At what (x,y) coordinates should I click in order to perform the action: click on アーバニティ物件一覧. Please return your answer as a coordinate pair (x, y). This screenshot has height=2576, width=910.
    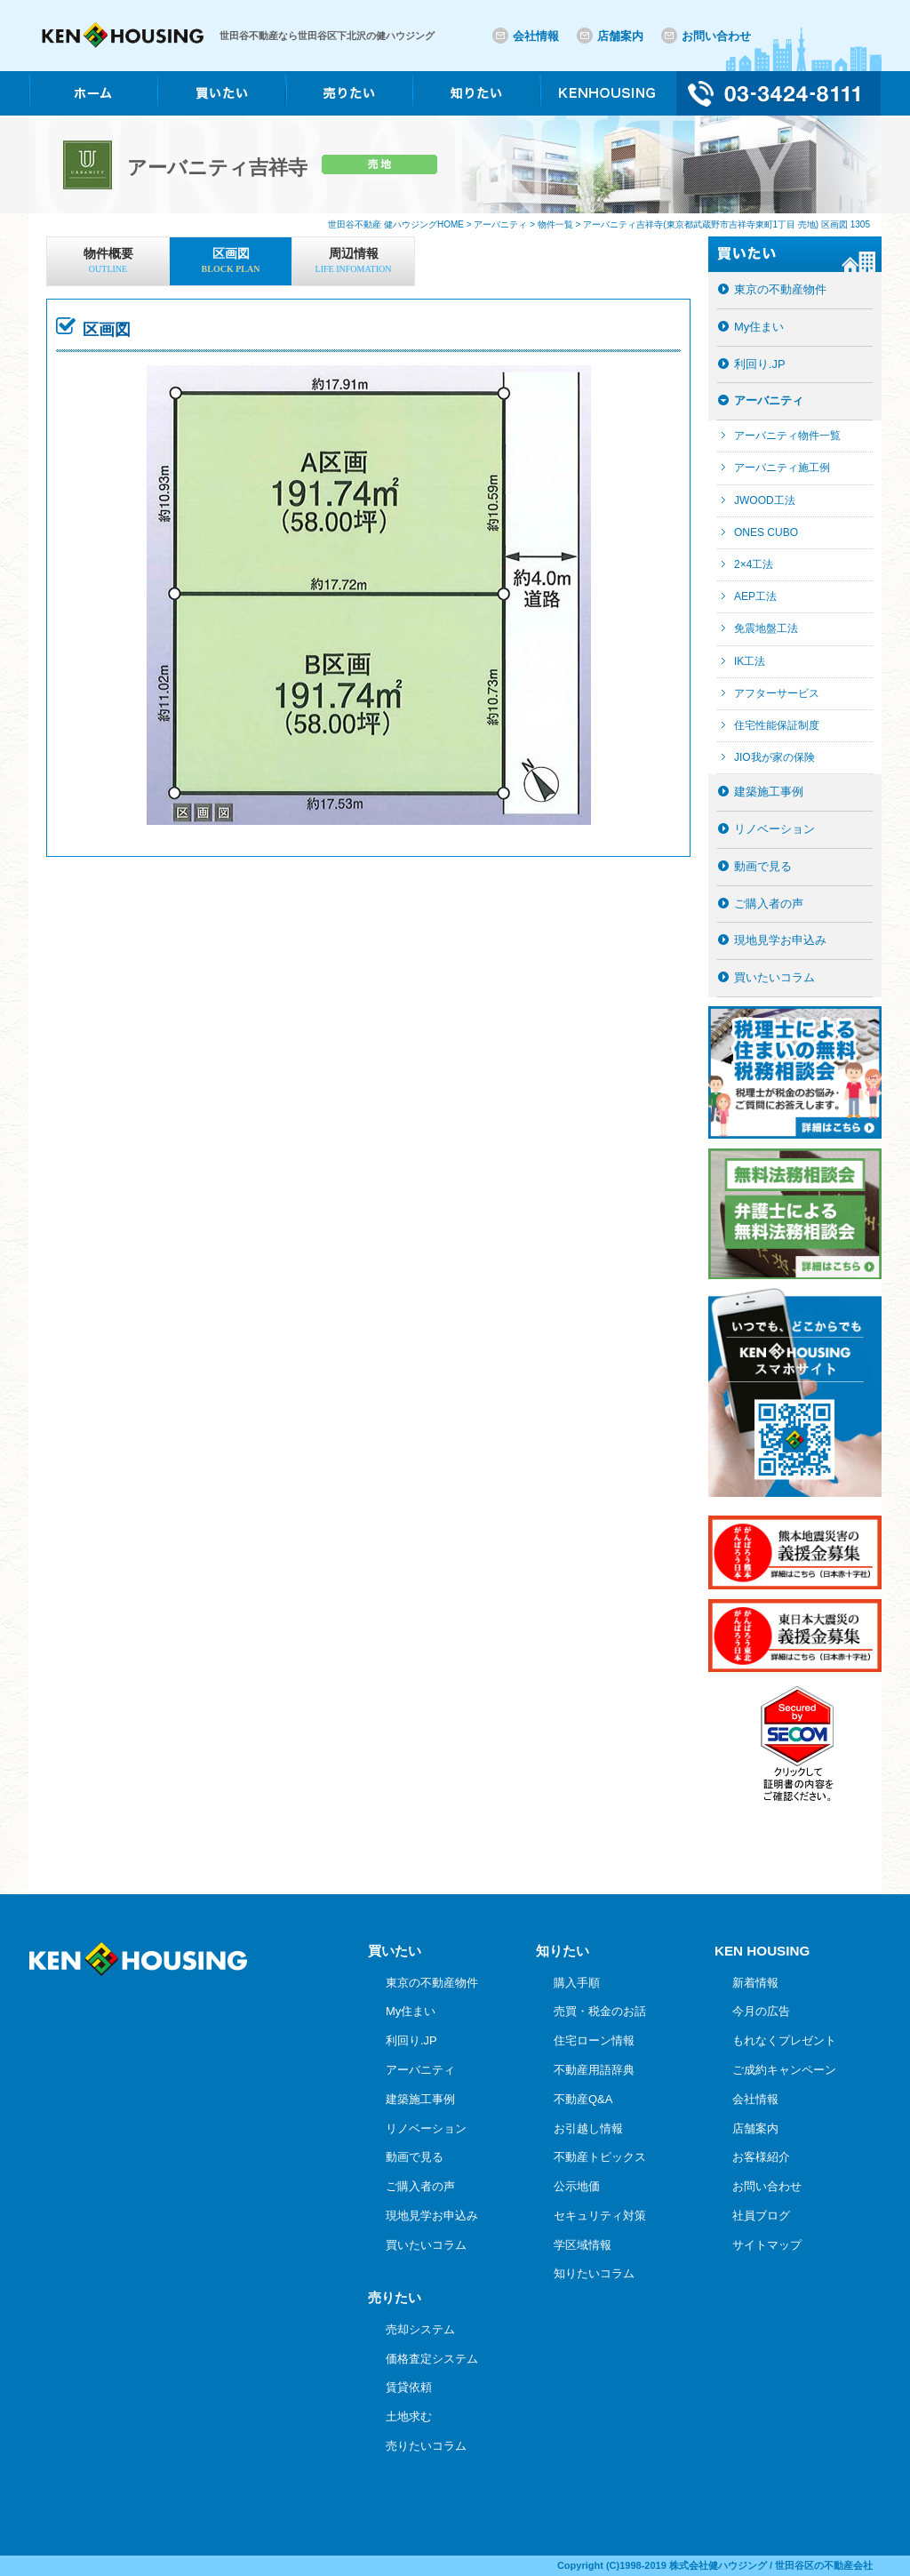
    Looking at the image, I should click on (787, 435).